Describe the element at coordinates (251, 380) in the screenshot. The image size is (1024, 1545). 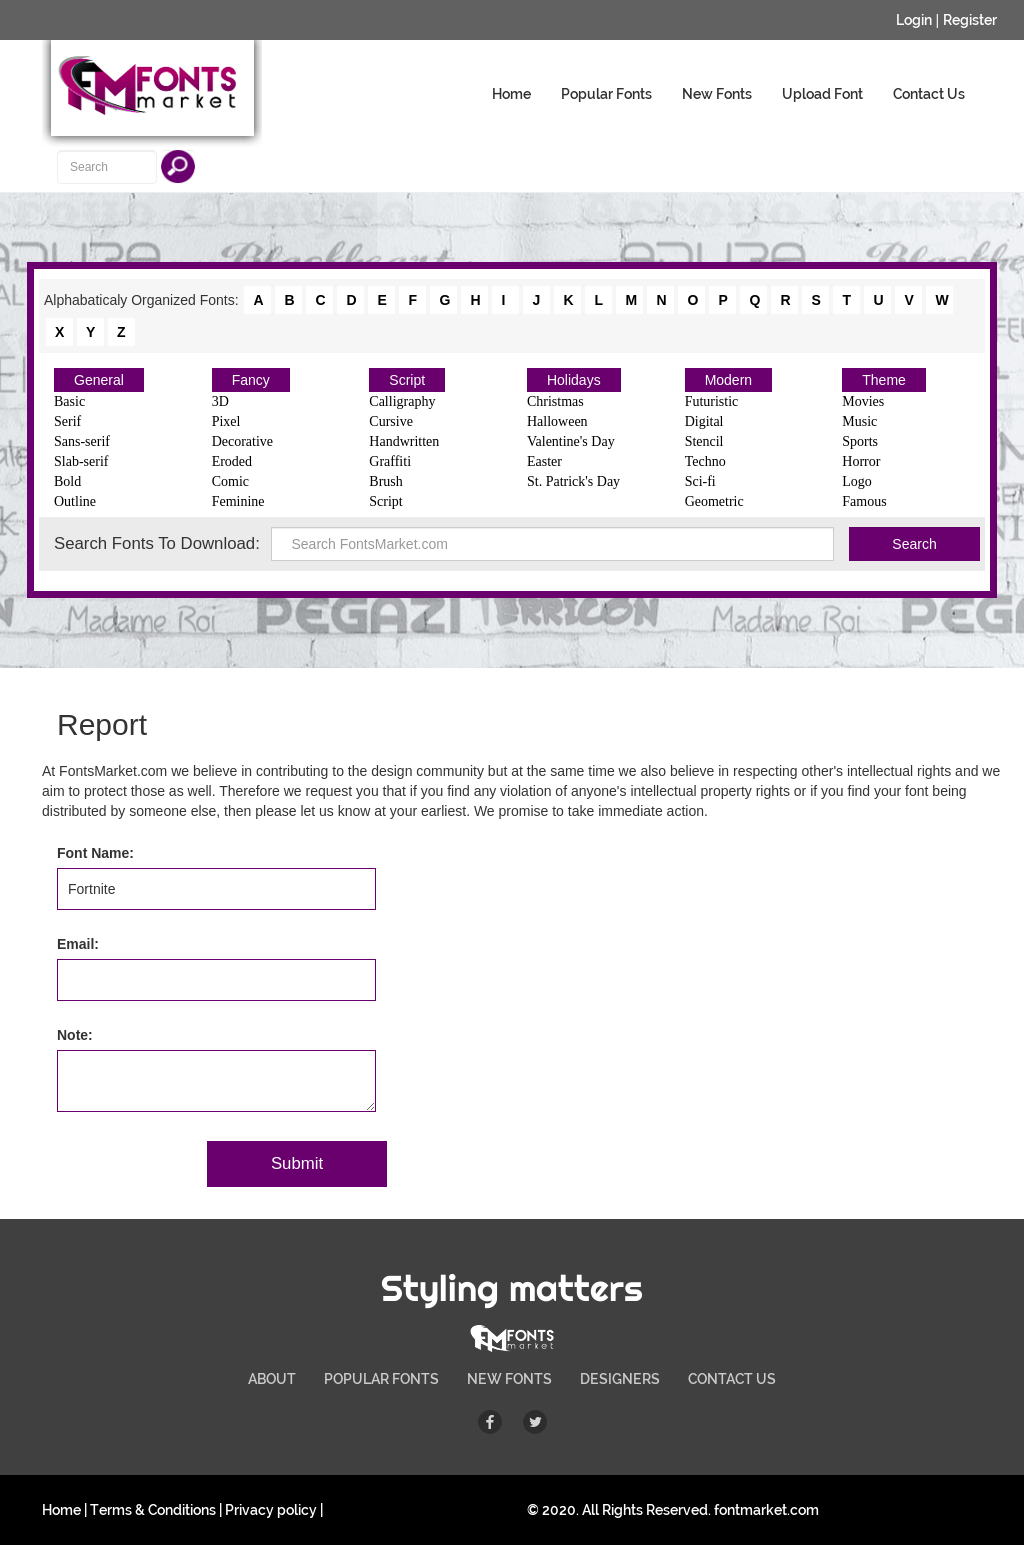
I see `Fancy` at that location.